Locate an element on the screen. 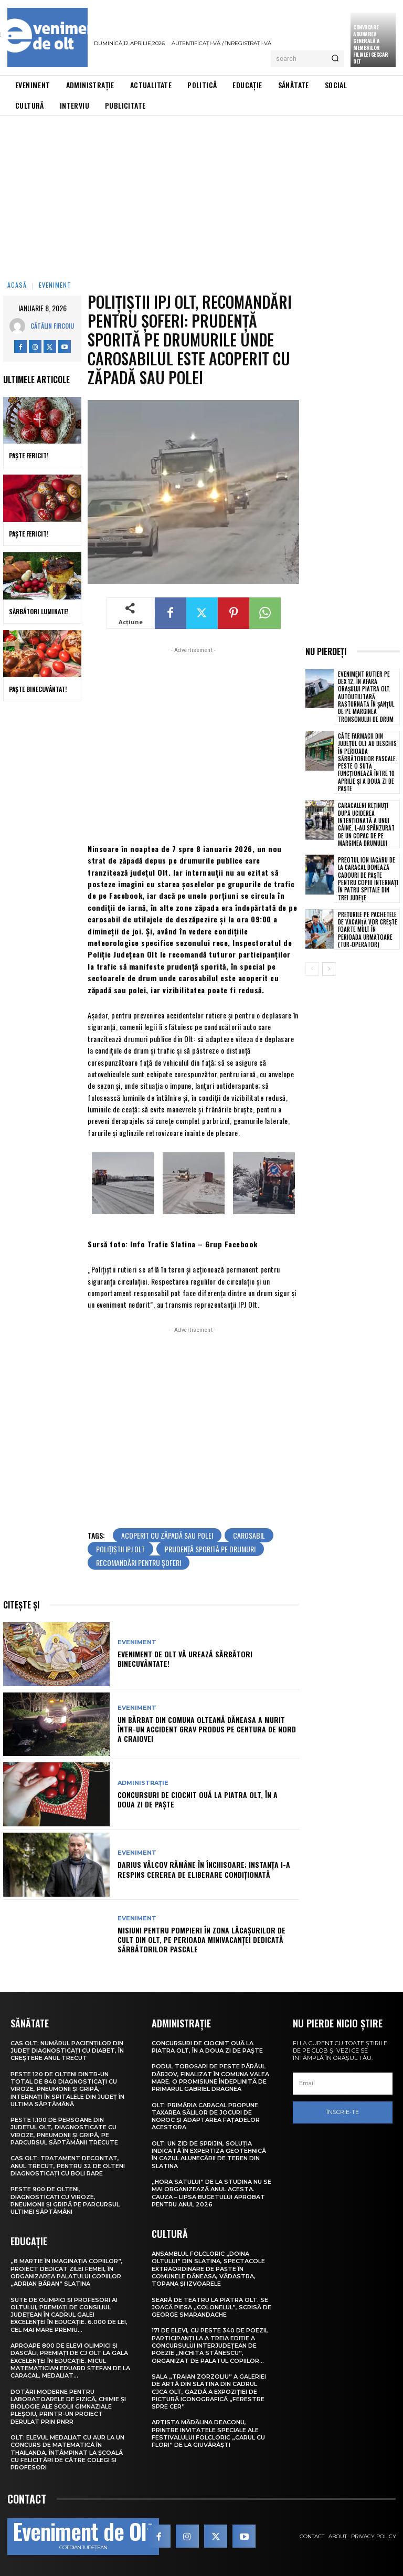 The image size is (403, 2576). CONVOCARE ADUNAREA GENERALĂ A MEMBRILOR FILIALEI CECCAR OLT is located at coordinates (370, 44).